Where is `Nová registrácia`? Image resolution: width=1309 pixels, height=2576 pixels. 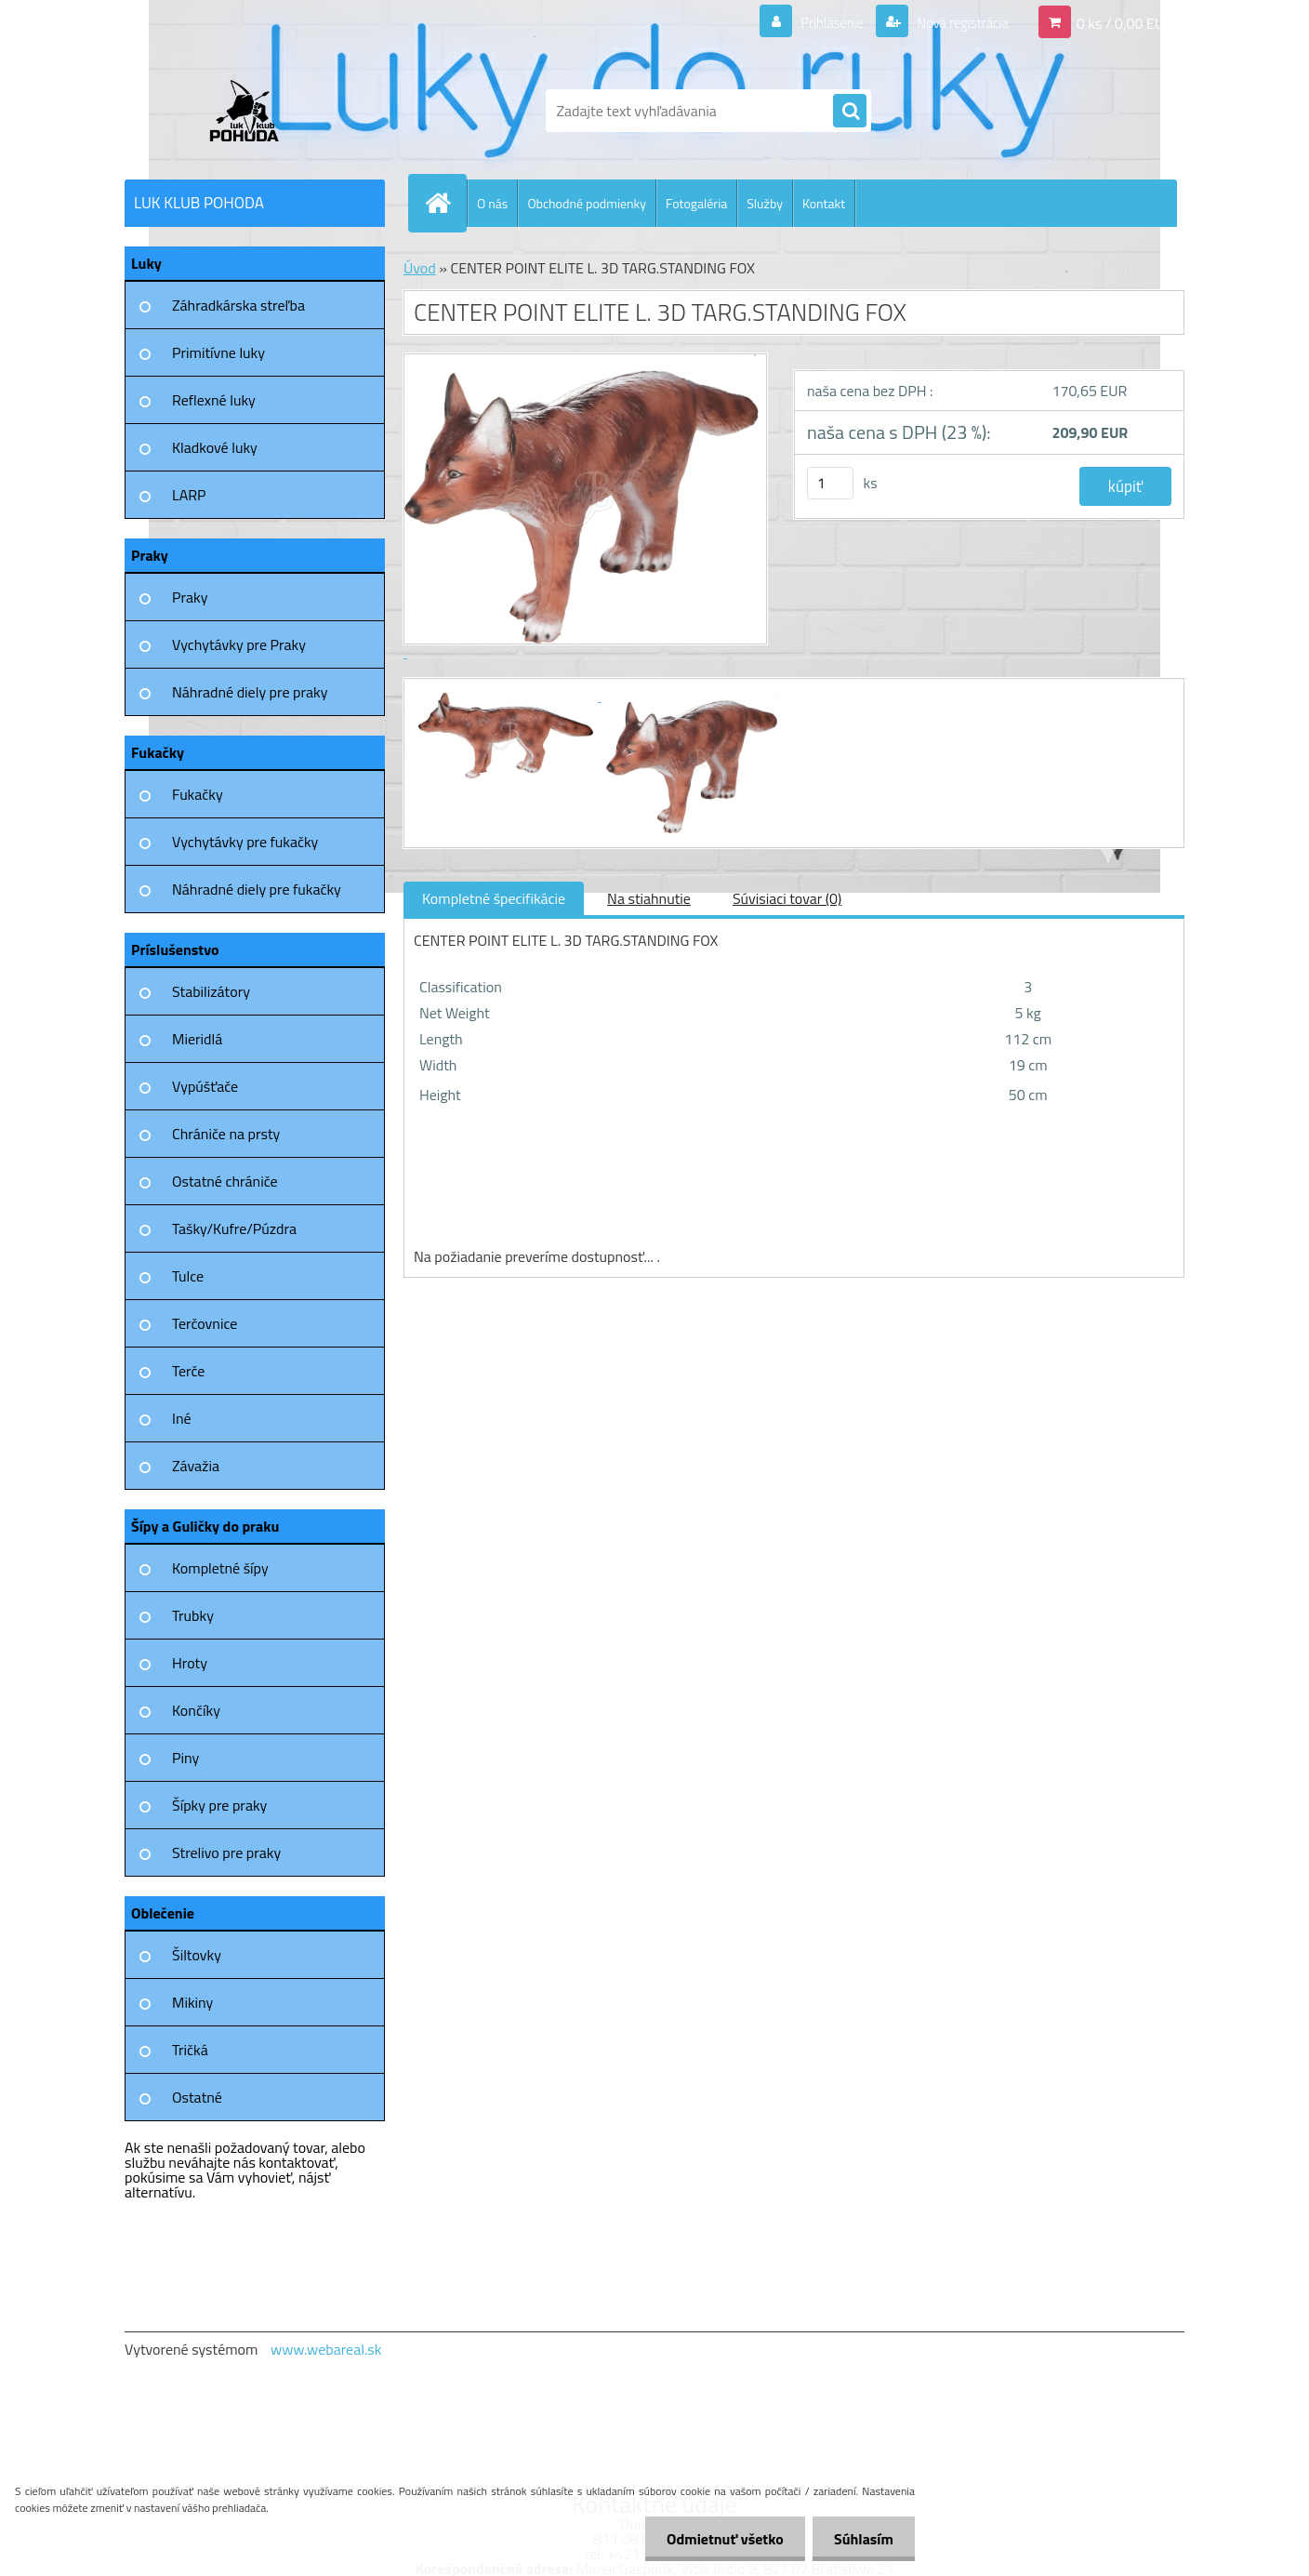 Nová registrácia is located at coordinates (957, 22).